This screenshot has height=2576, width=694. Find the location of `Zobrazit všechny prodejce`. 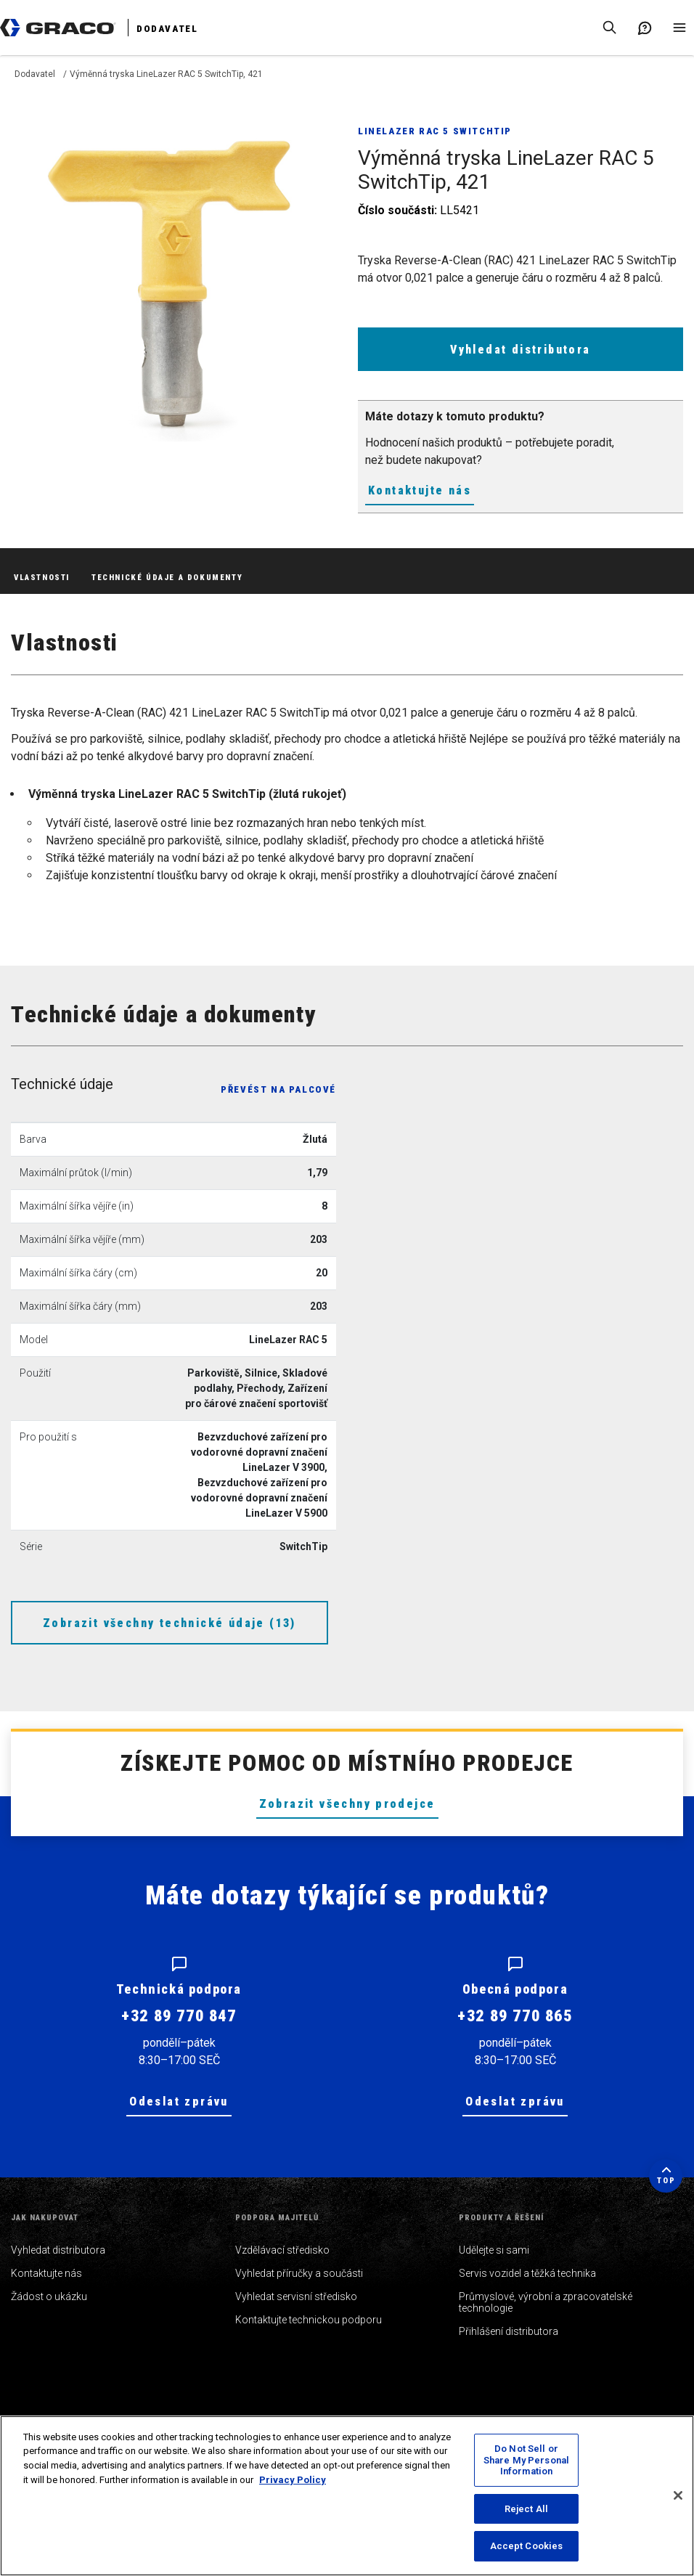

Zobrazit všechny prodejce is located at coordinates (347, 1804).